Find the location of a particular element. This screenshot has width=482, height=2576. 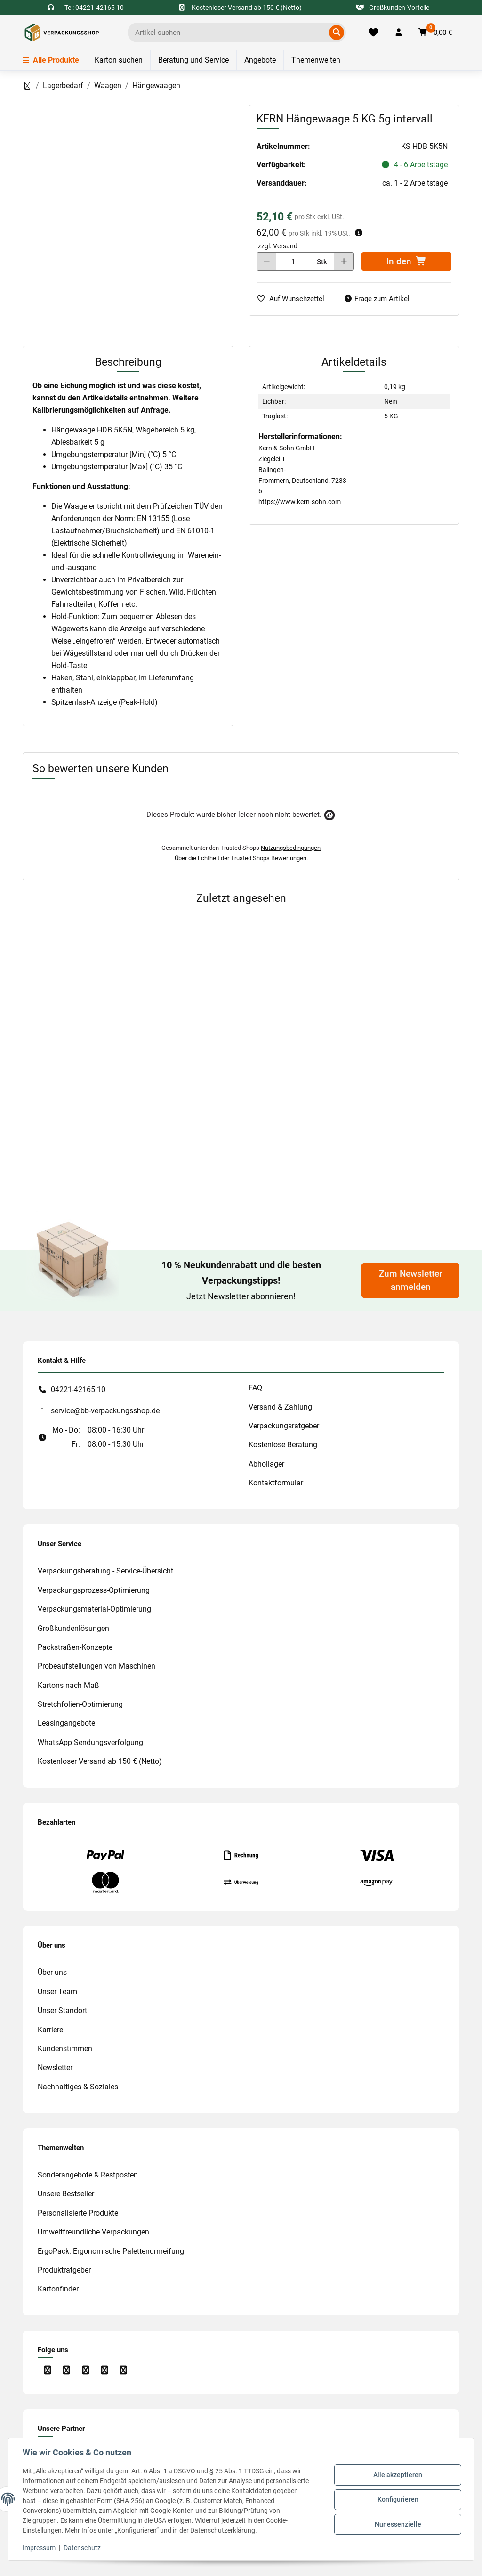

[Menge erhöhen] is located at coordinates (343, 261).